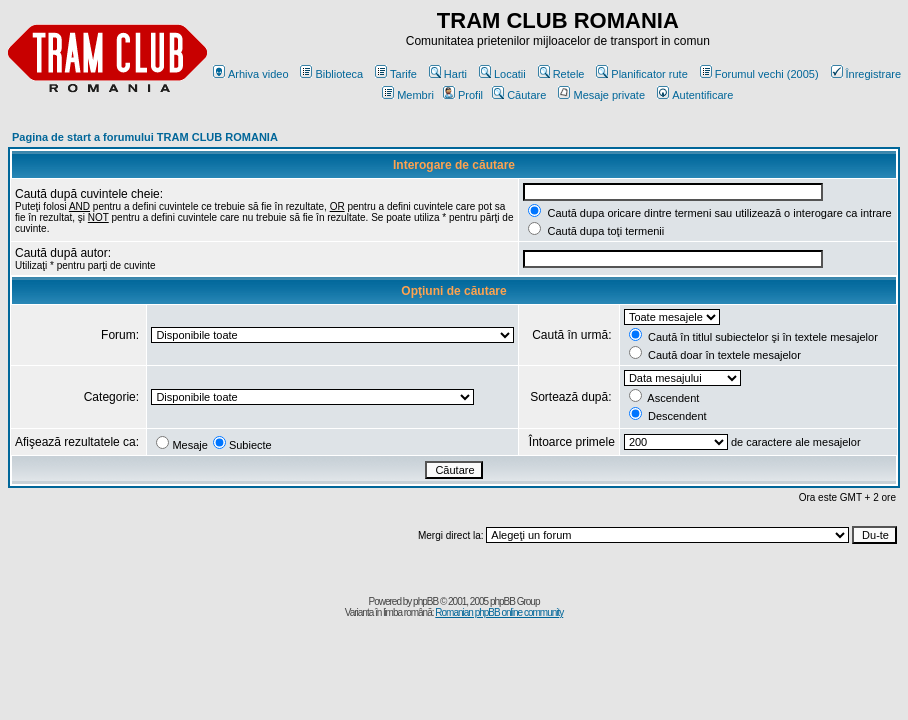  I want to click on Membri, so click(408, 95).